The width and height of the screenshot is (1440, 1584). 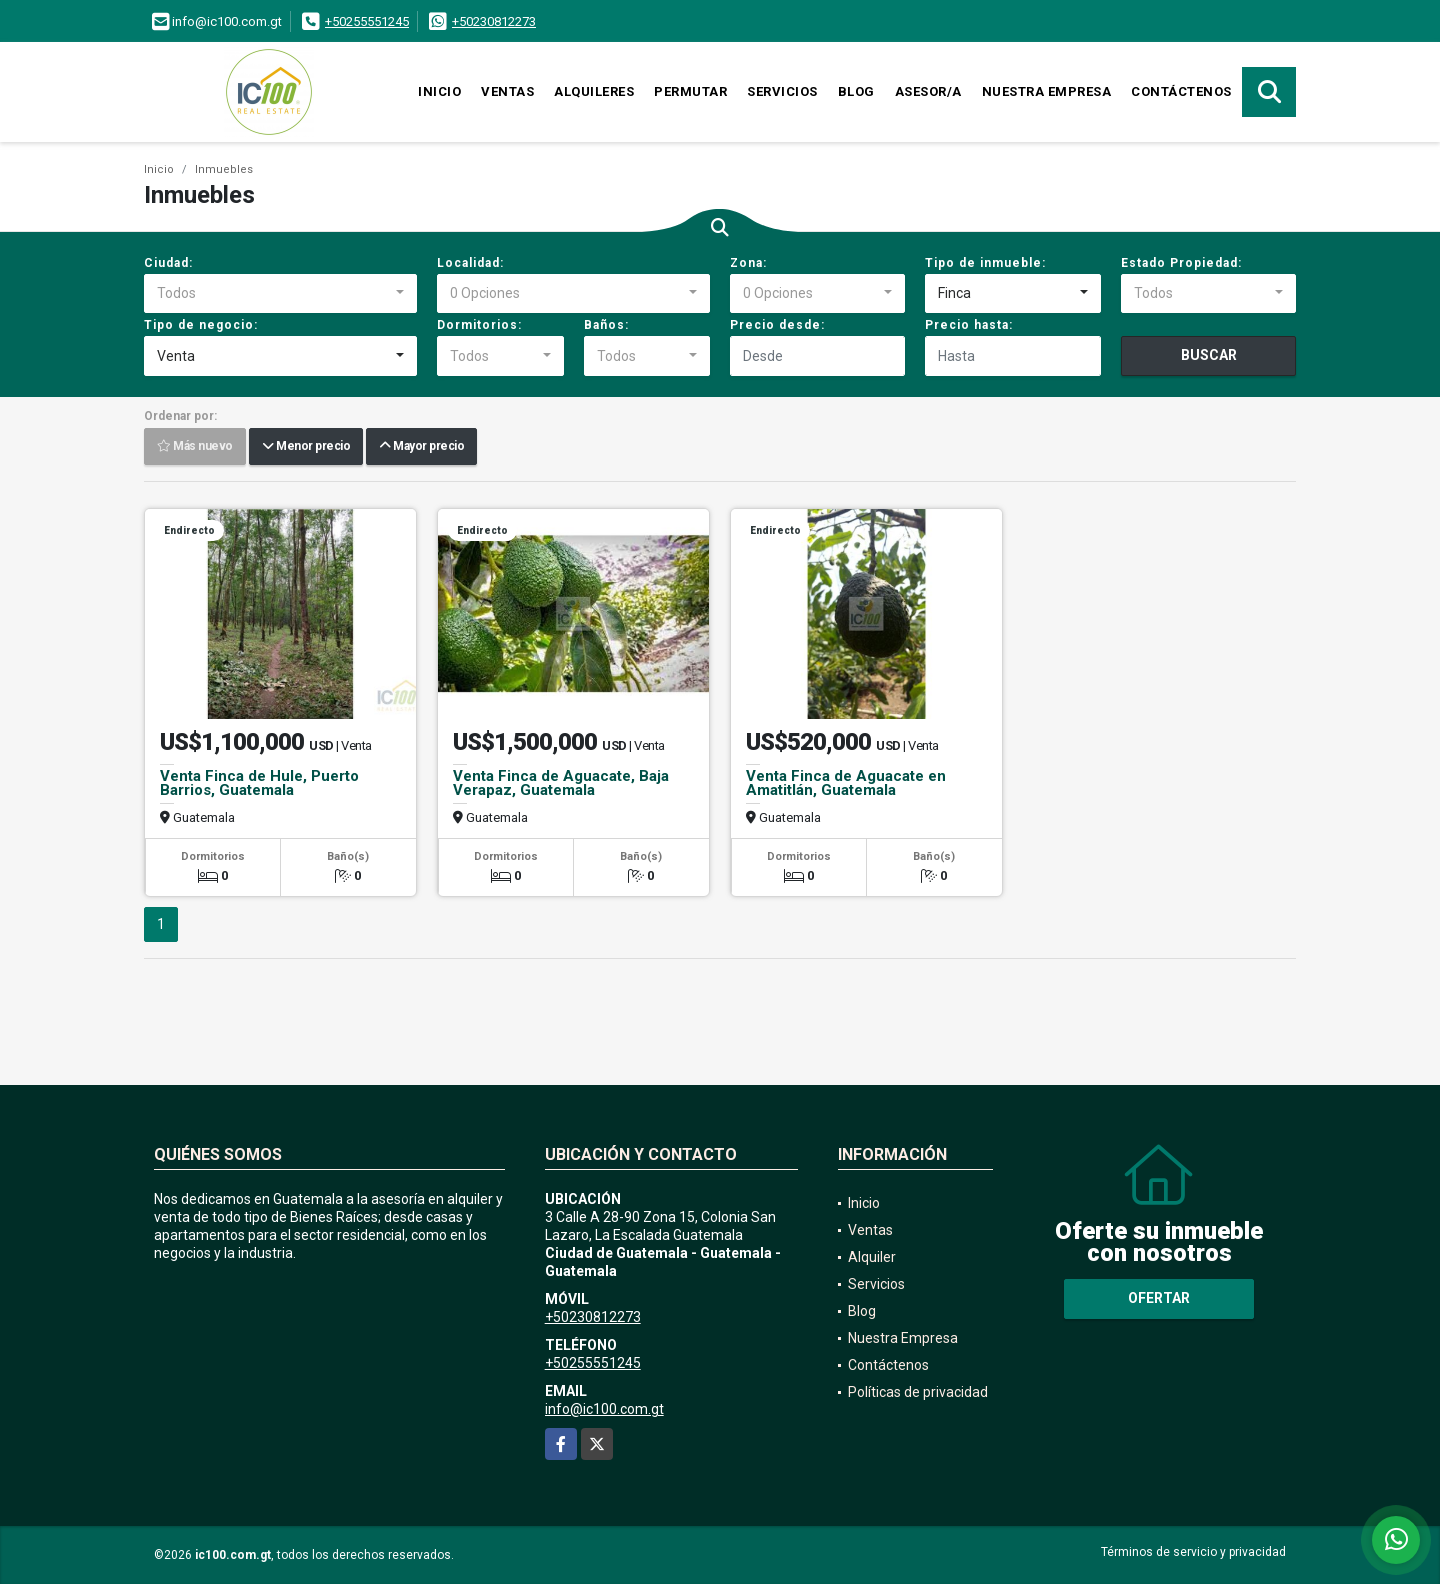 What do you see at coordinates (606, 325) in the screenshot?
I see `Baños:` at bounding box center [606, 325].